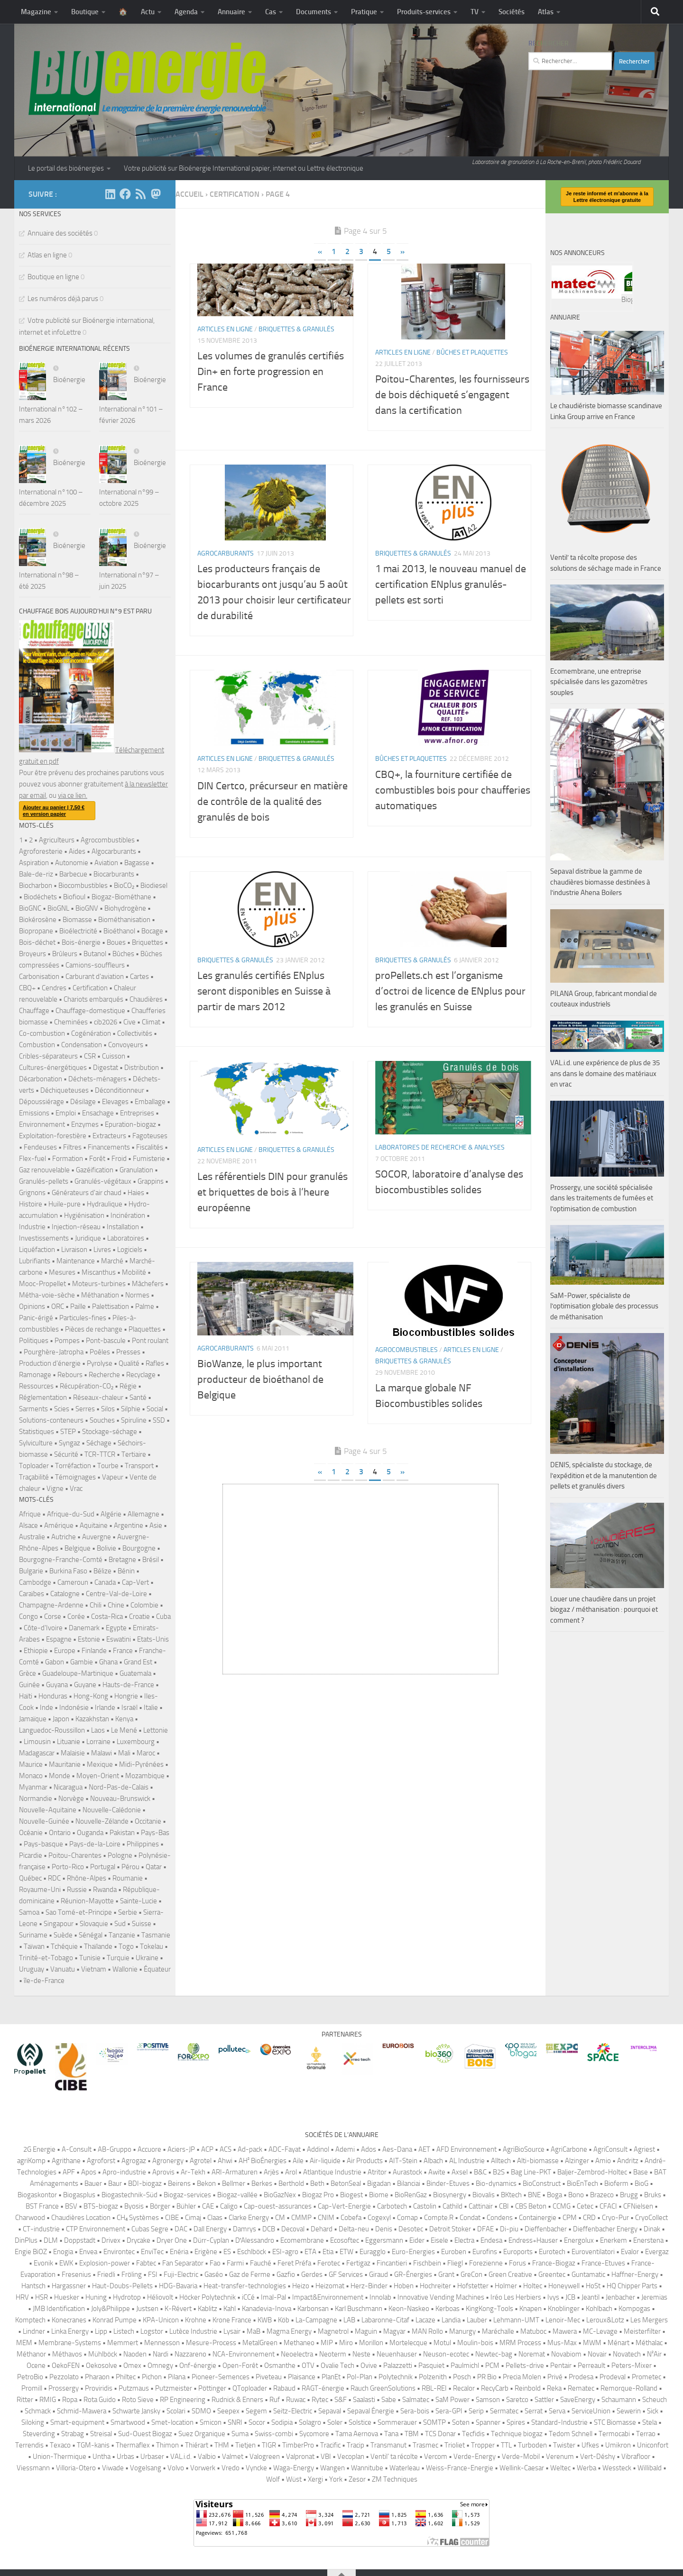 Image resolution: width=683 pixels, height=2576 pixels. What do you see at coordinates (657, 2251) in the screenshot?
I see `Evergaz` at bounding box center [657, 2251].